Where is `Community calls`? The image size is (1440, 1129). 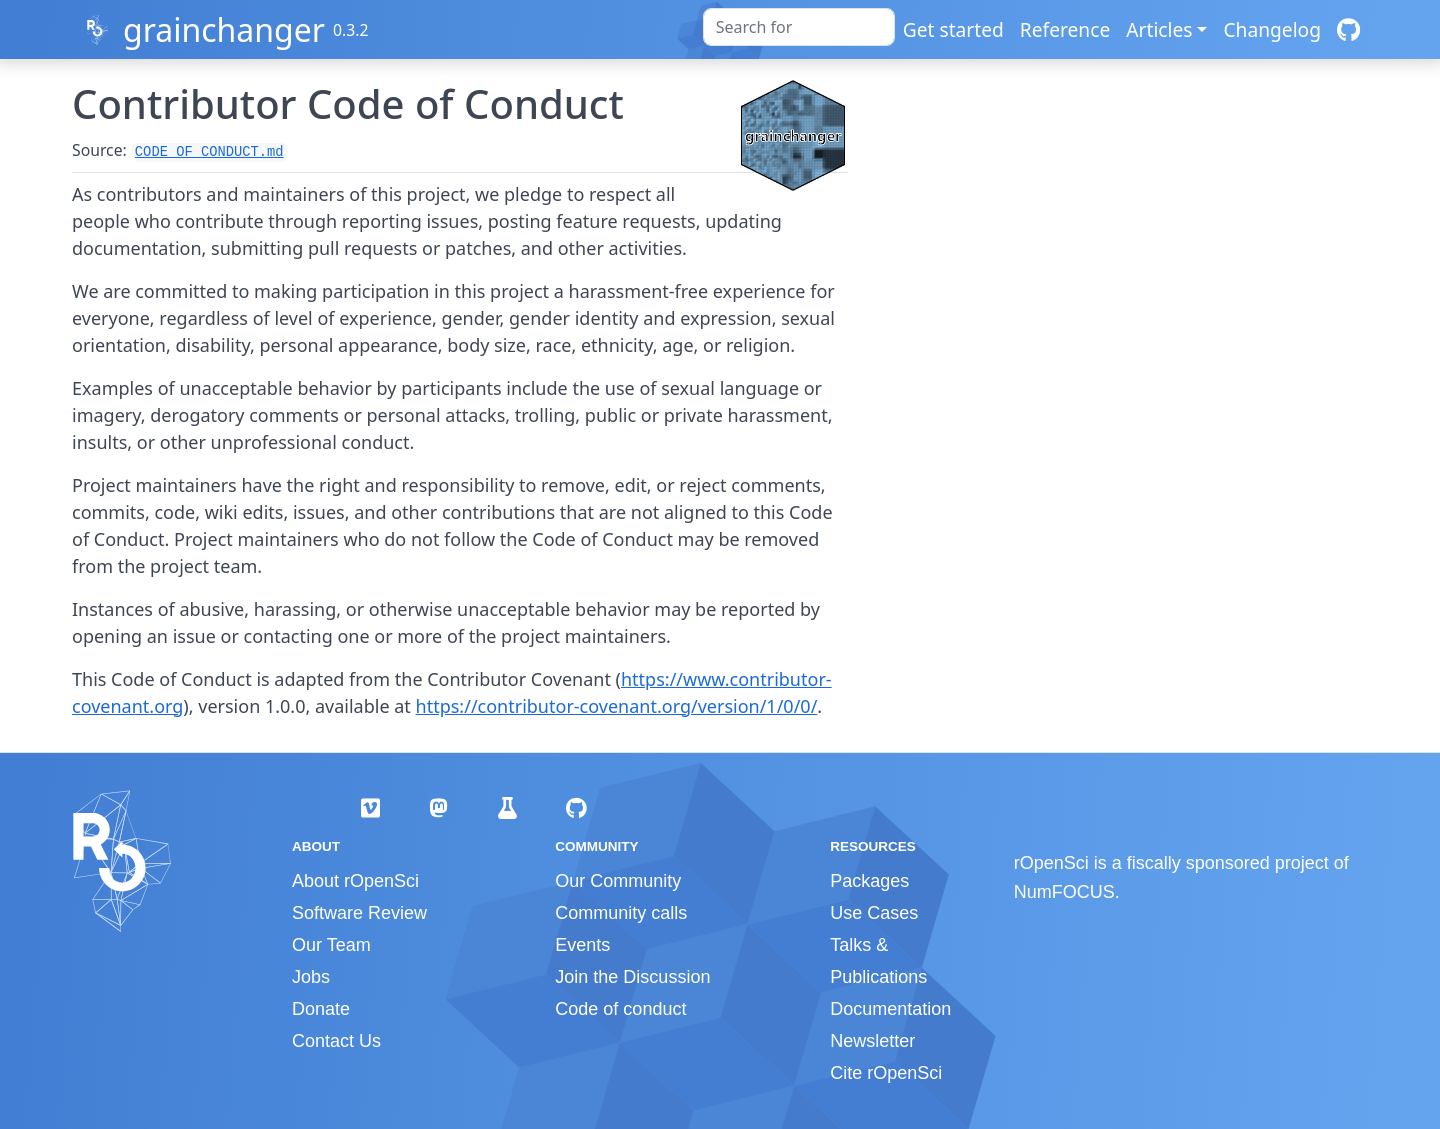 Community calls is located at coordinates (621, 913).